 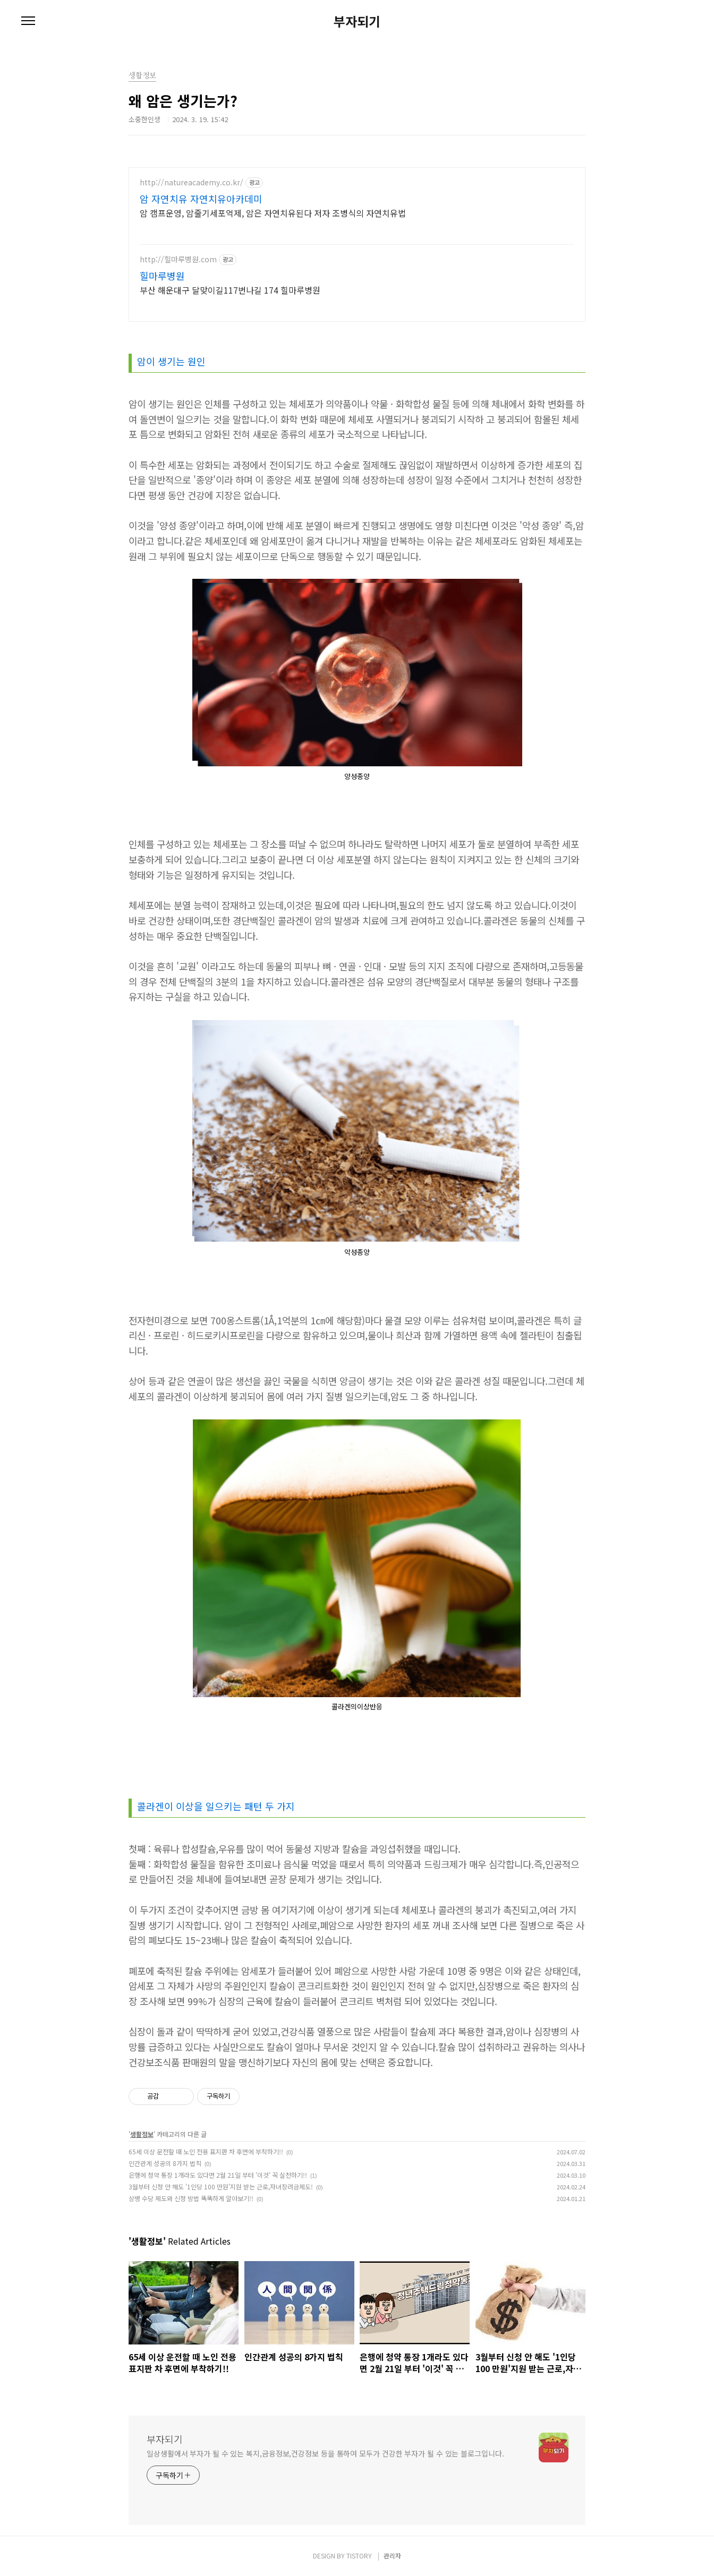 What do you see at coordinates (201, 198) in the screenshot?
I see `암 자연치유 자연치유아카데미` at bounding box center [201, 198].